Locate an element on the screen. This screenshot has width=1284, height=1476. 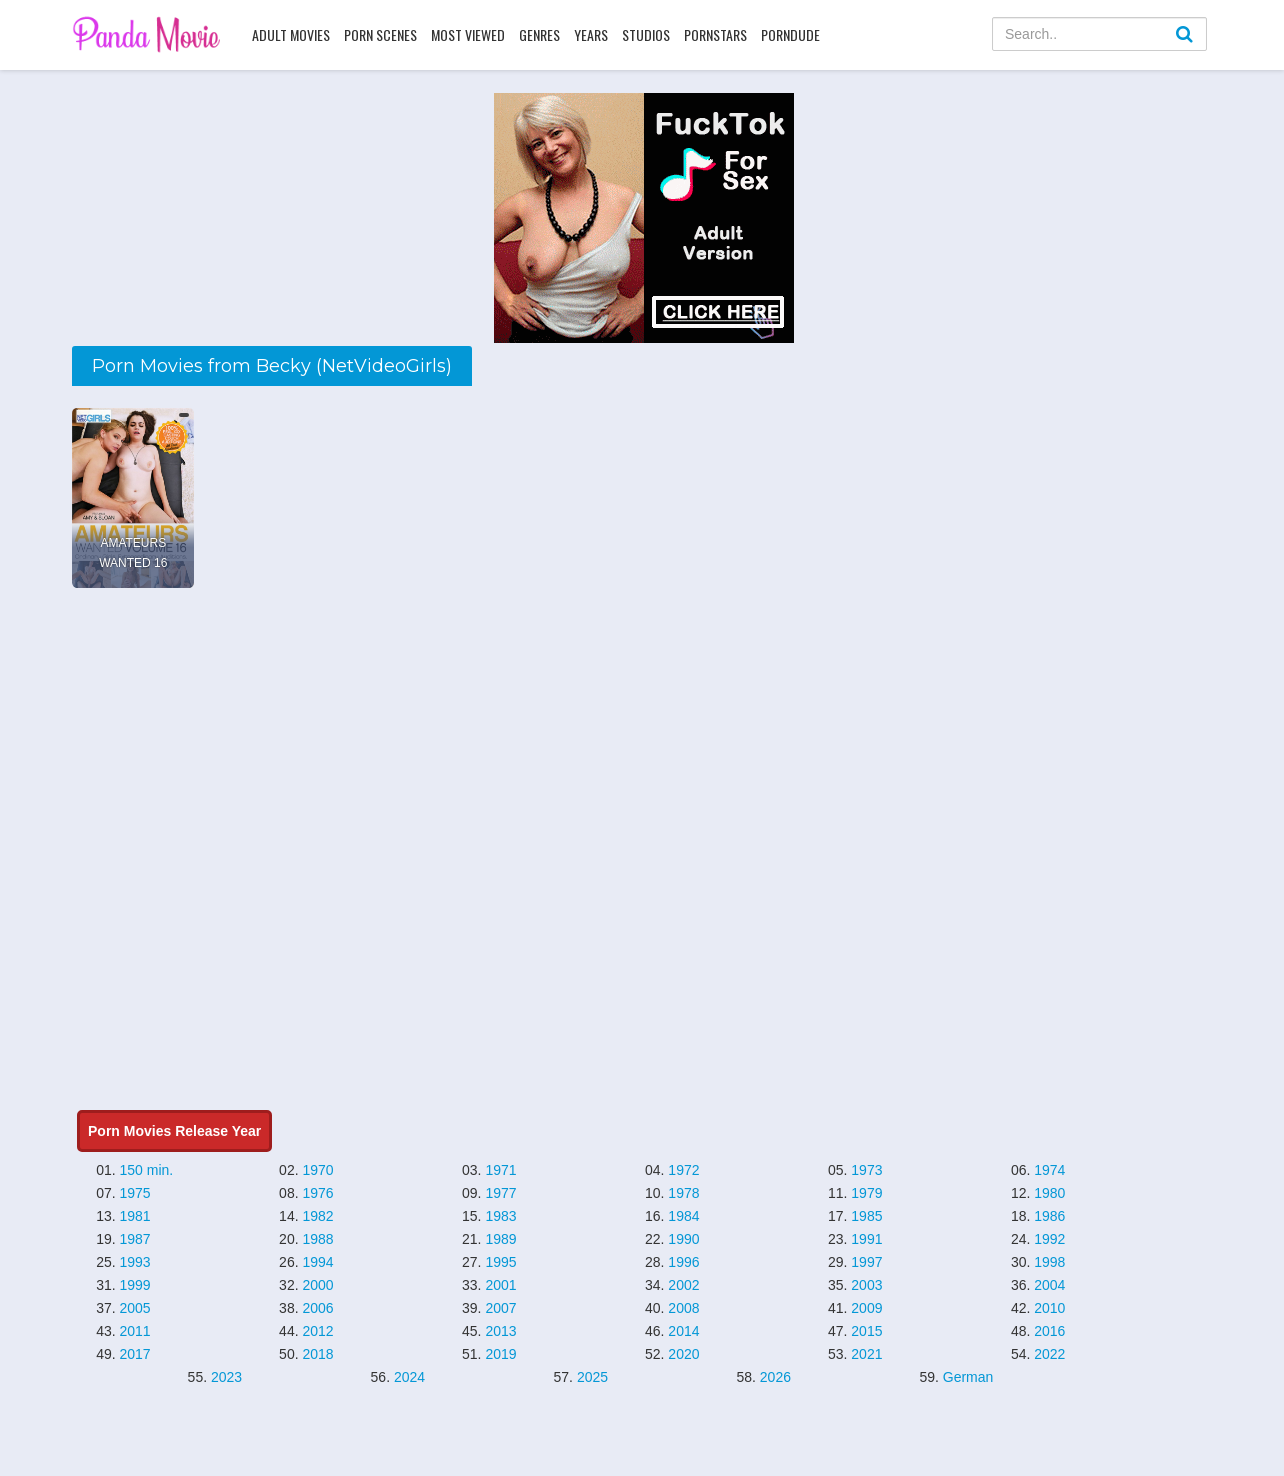
1993 is located at coordinates (135, 1262).